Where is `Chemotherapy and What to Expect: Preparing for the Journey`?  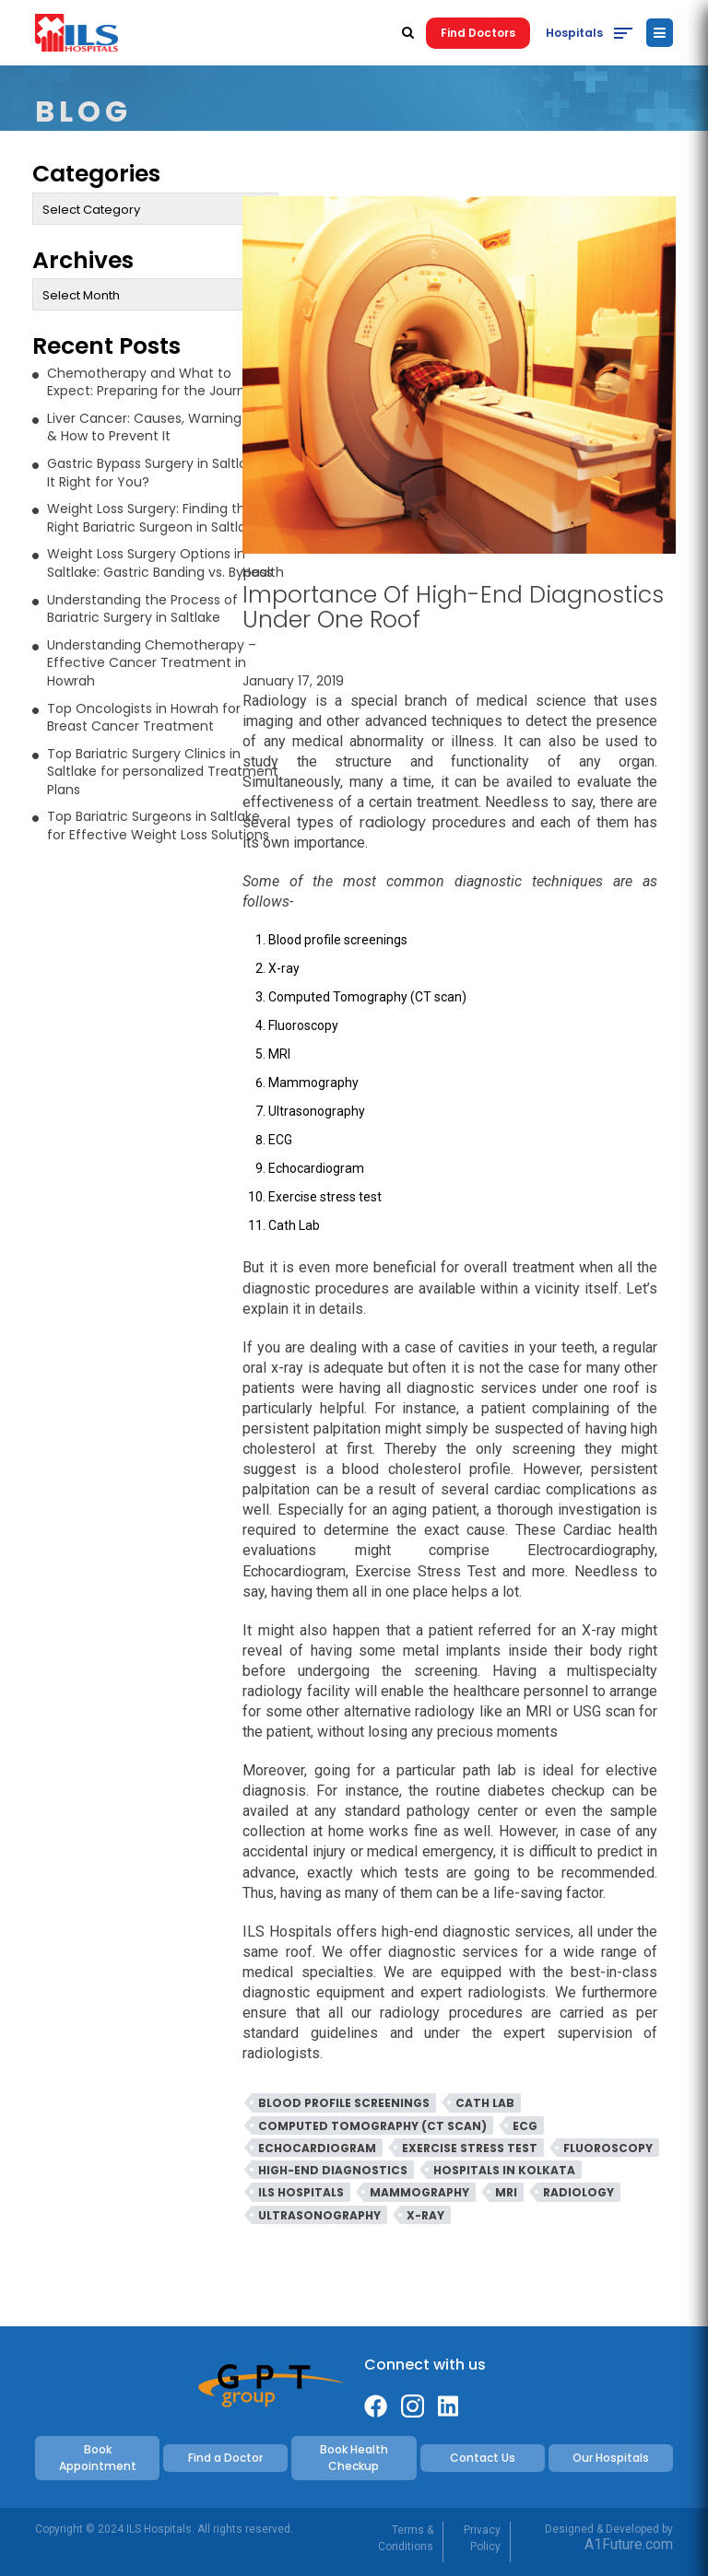 Chemotherapy and What to Expect: Preparing for the Journey is located at coordinates (154, 382).